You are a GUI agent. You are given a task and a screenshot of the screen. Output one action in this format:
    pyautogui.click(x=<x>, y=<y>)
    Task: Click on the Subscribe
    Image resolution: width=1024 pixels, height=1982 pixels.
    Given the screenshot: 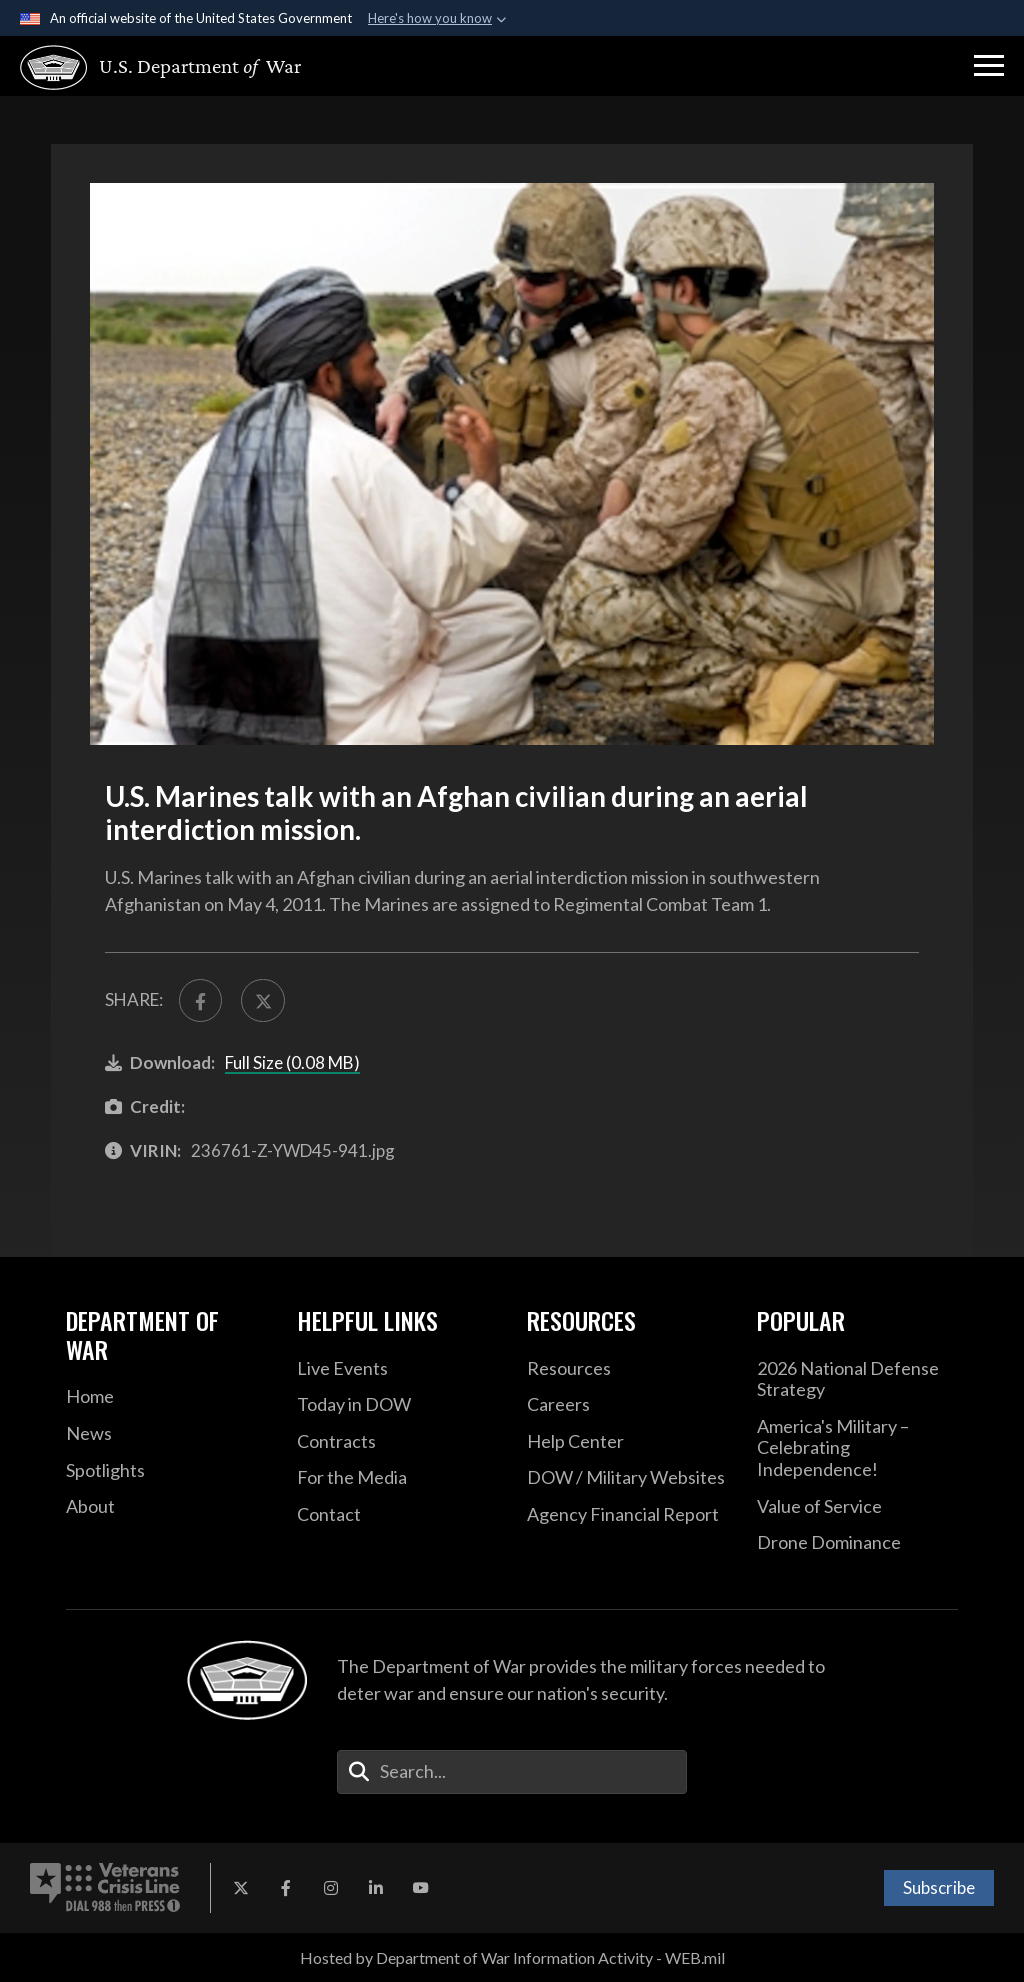 What is the action you would take?
    pyautogui.click(x=939, y=1887)
    